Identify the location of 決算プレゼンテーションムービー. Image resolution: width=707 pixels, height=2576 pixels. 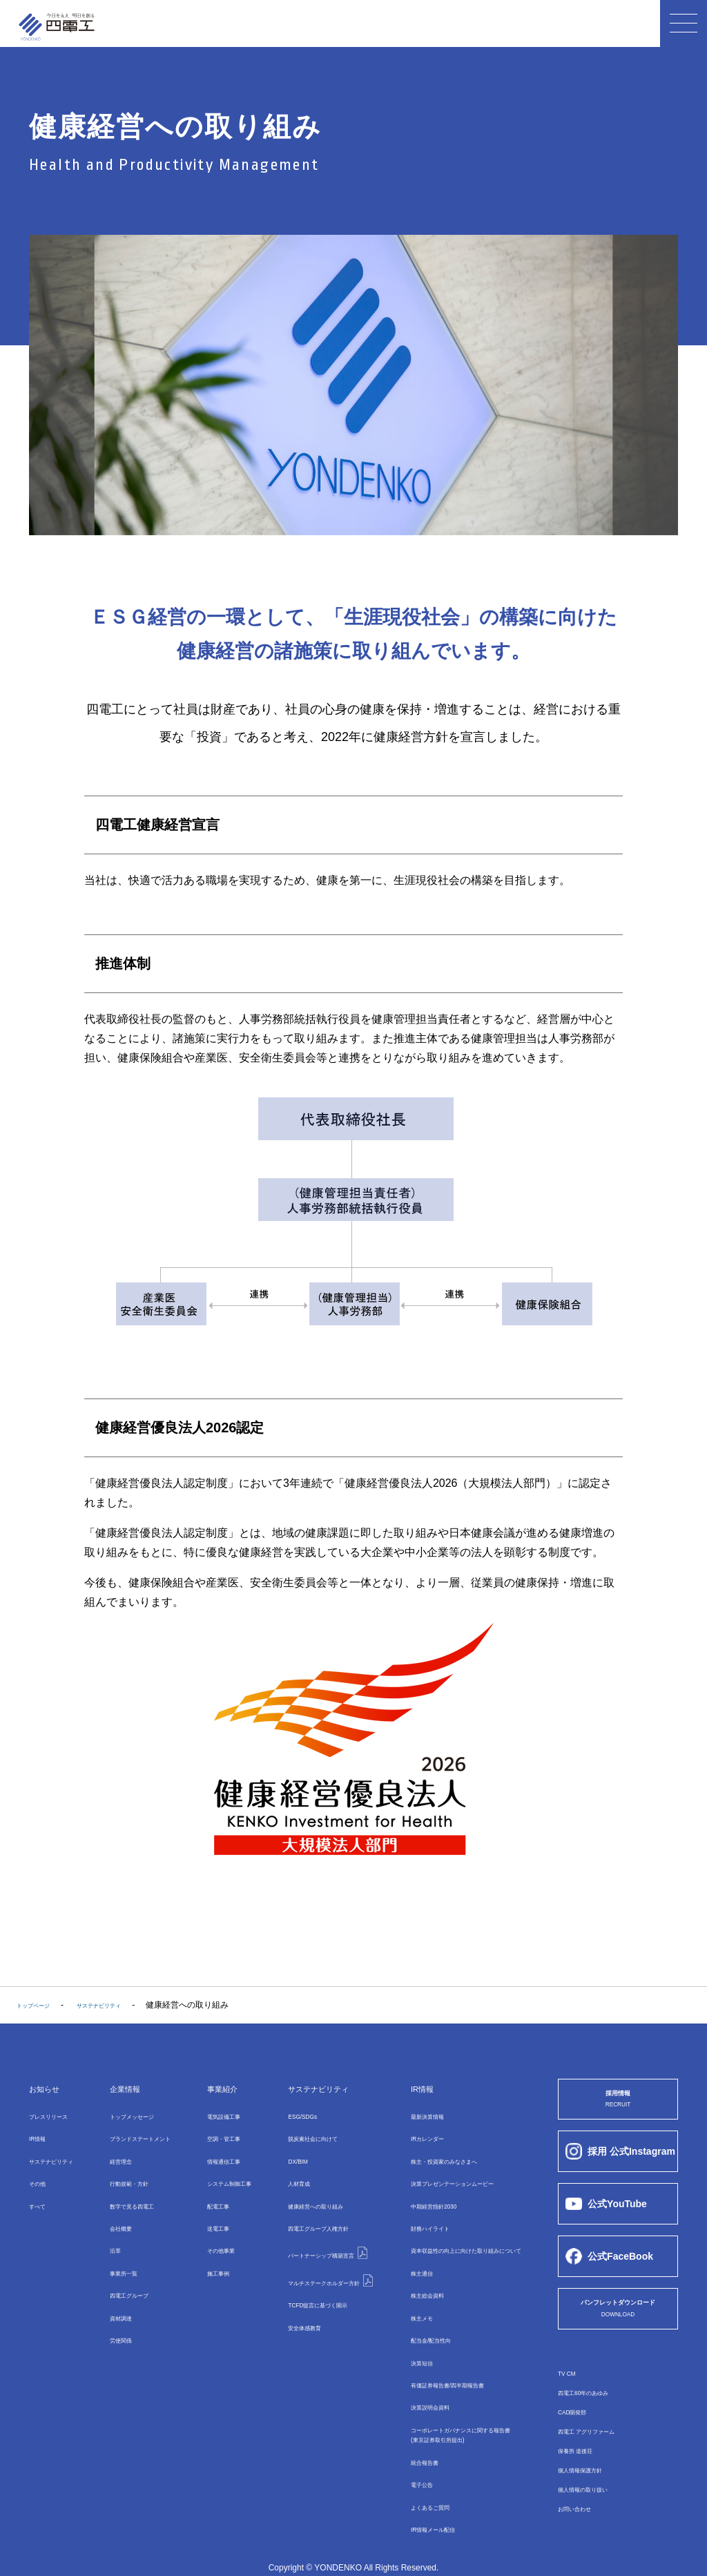
(451, 2176).